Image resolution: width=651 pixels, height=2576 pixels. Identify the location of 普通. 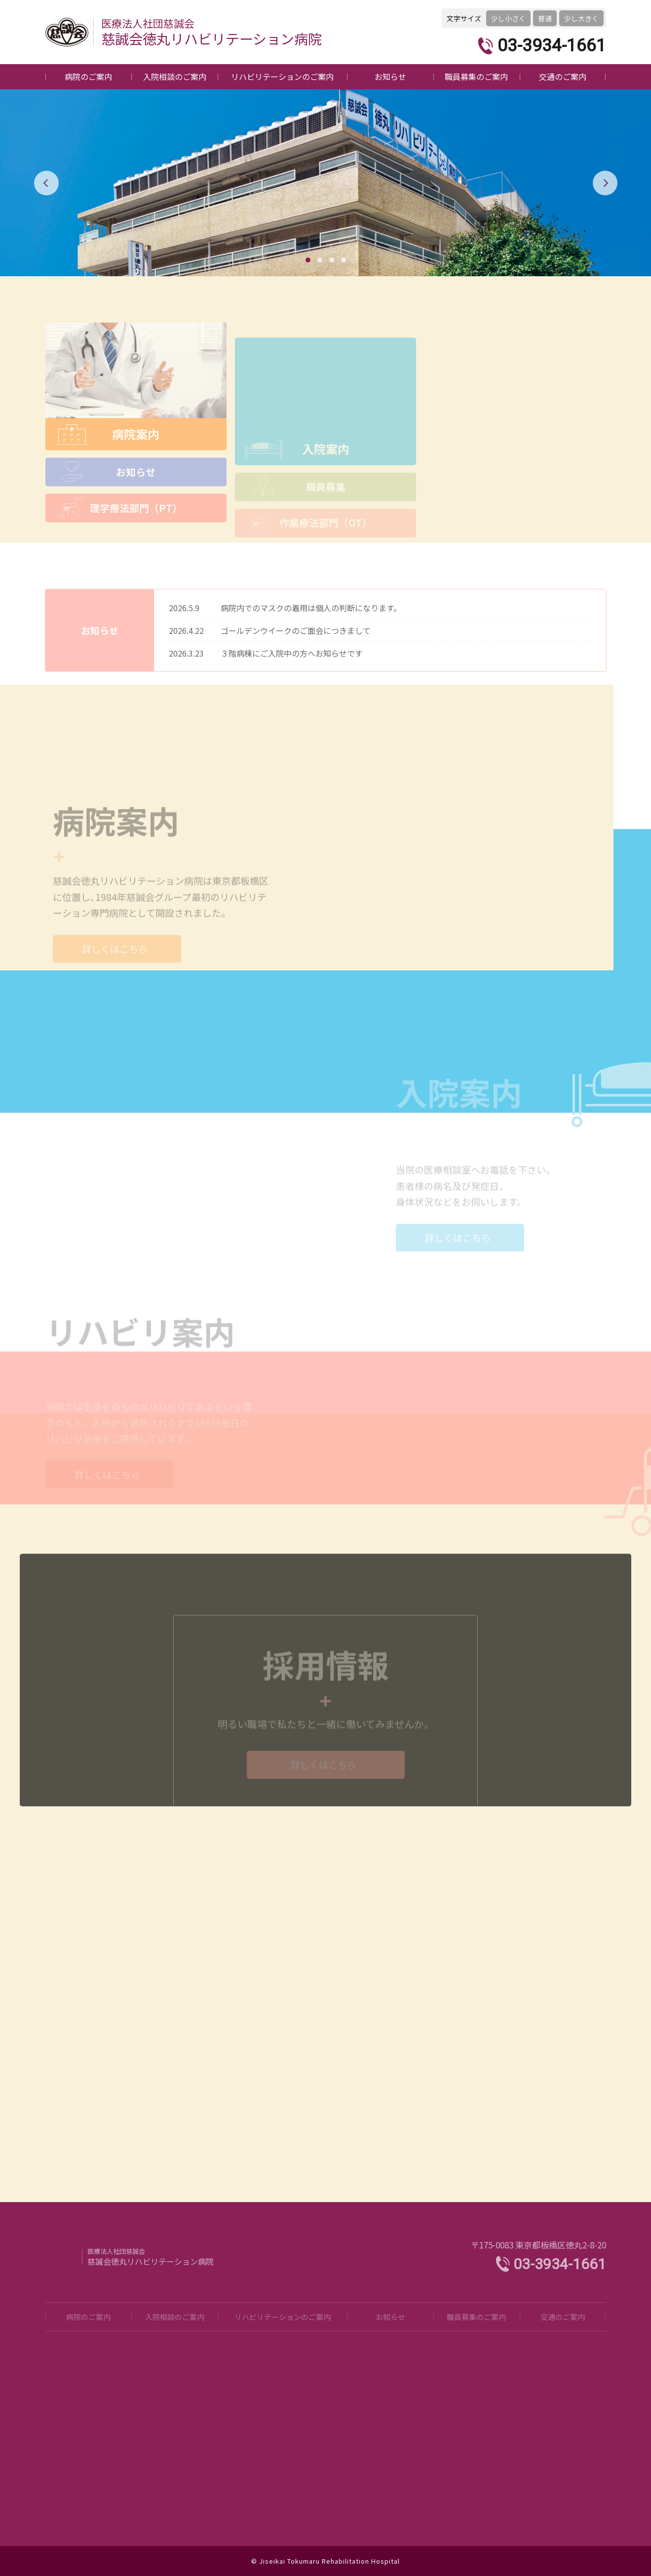
(545, 18).